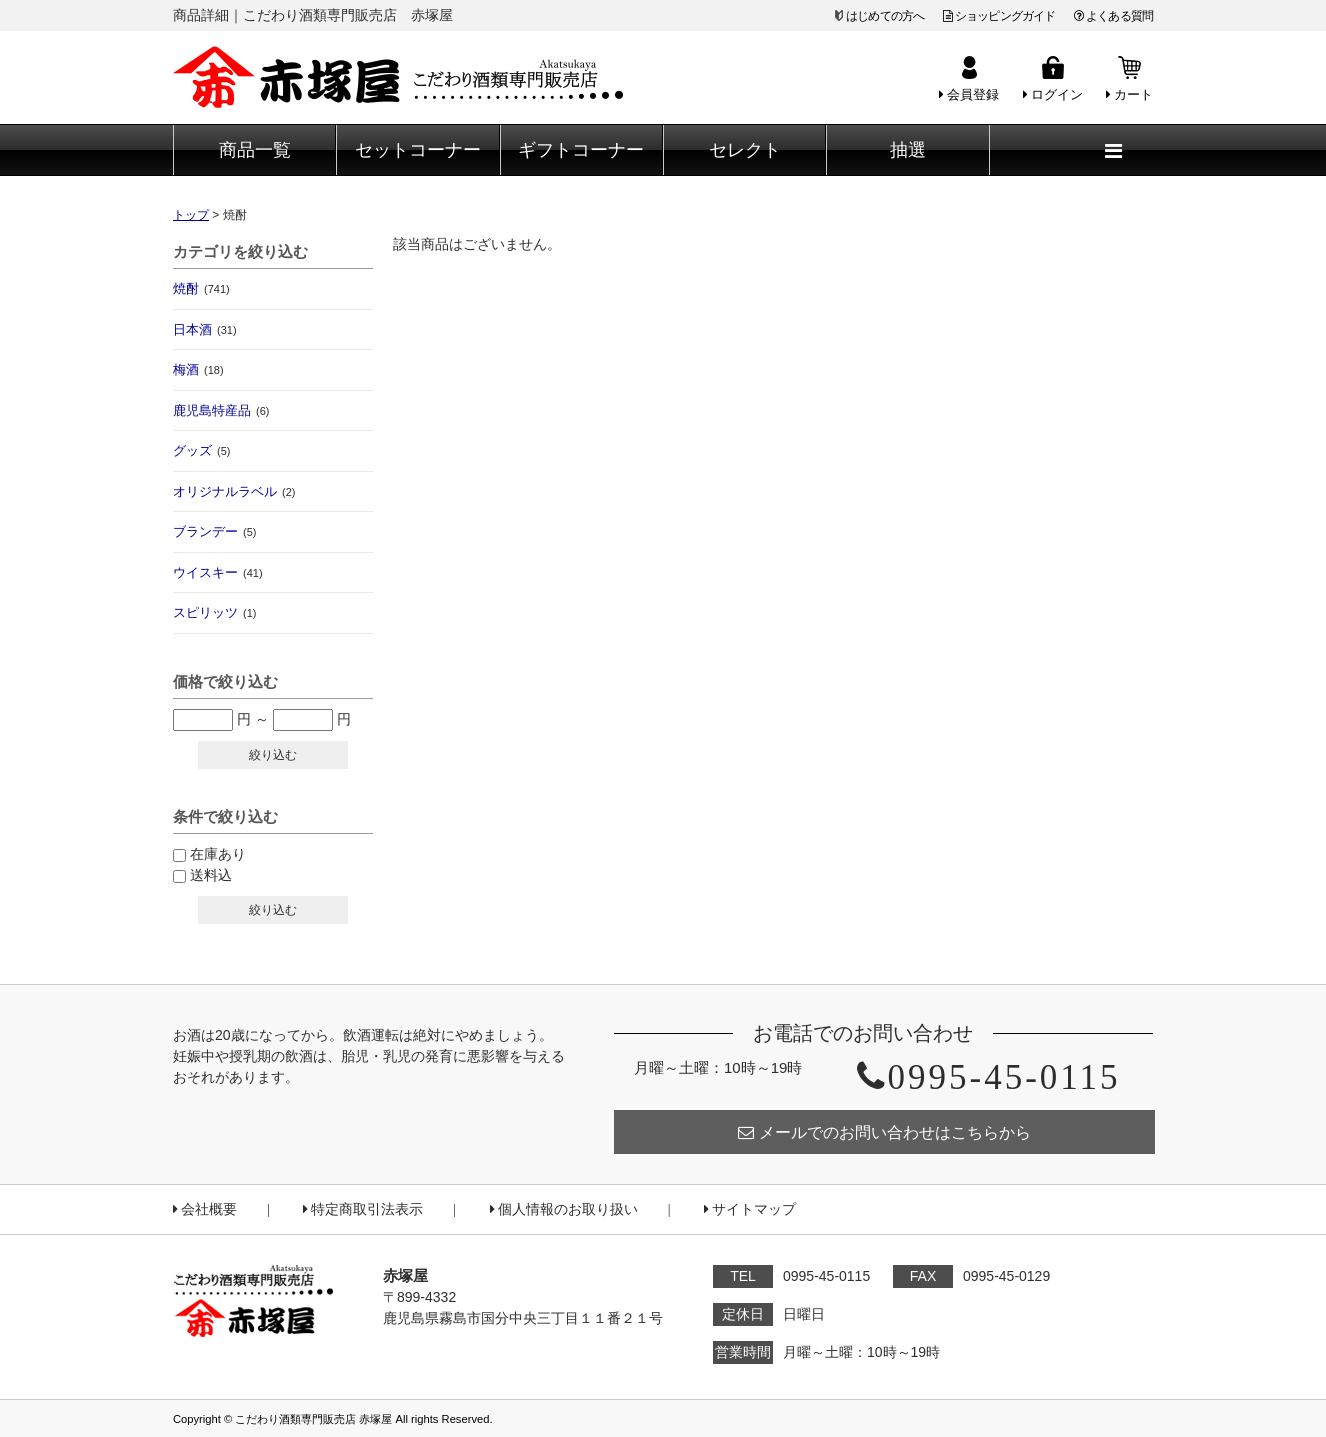  I want to click on 在庫あり, so click(218, 854).